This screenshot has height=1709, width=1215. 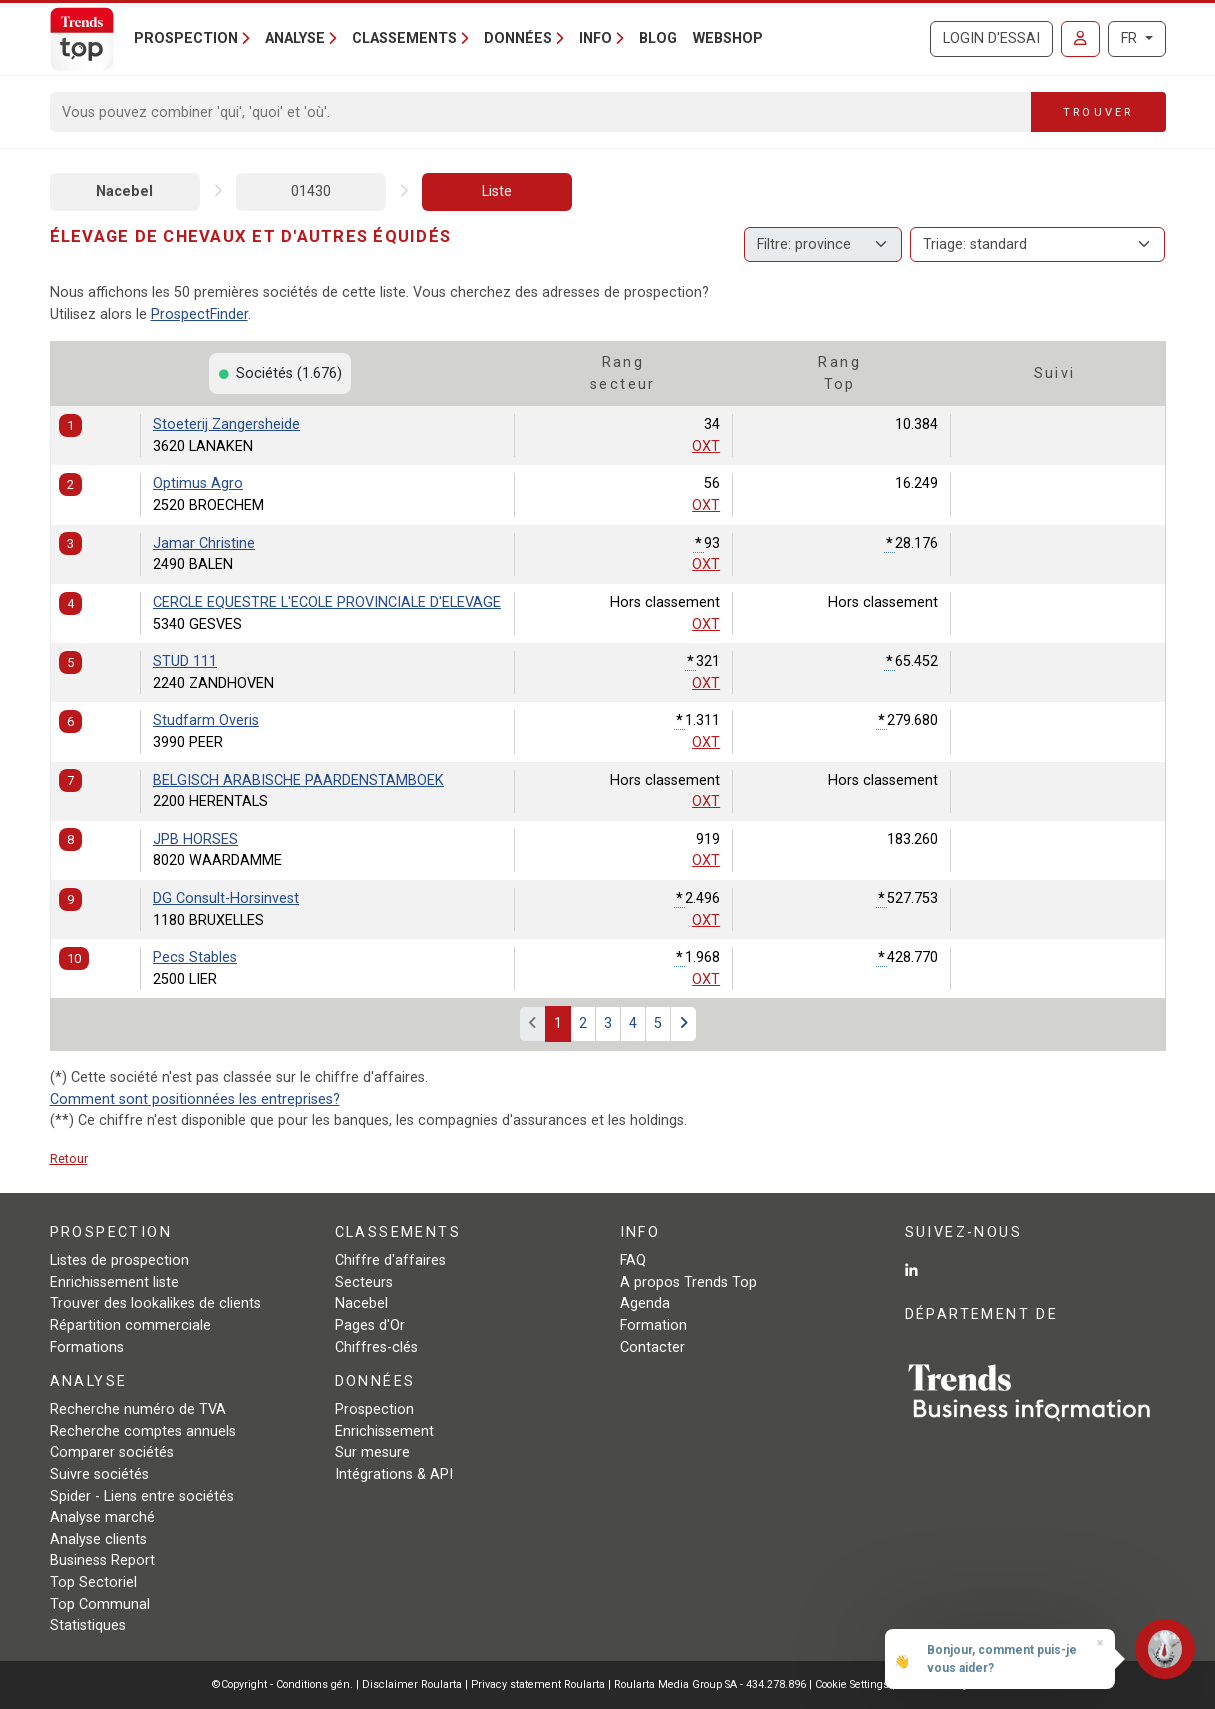 What do you see at coordinates (538, 1684) in the screenshot?
I see `Privacy statement Roularta` at bounding box center [538, 1684].